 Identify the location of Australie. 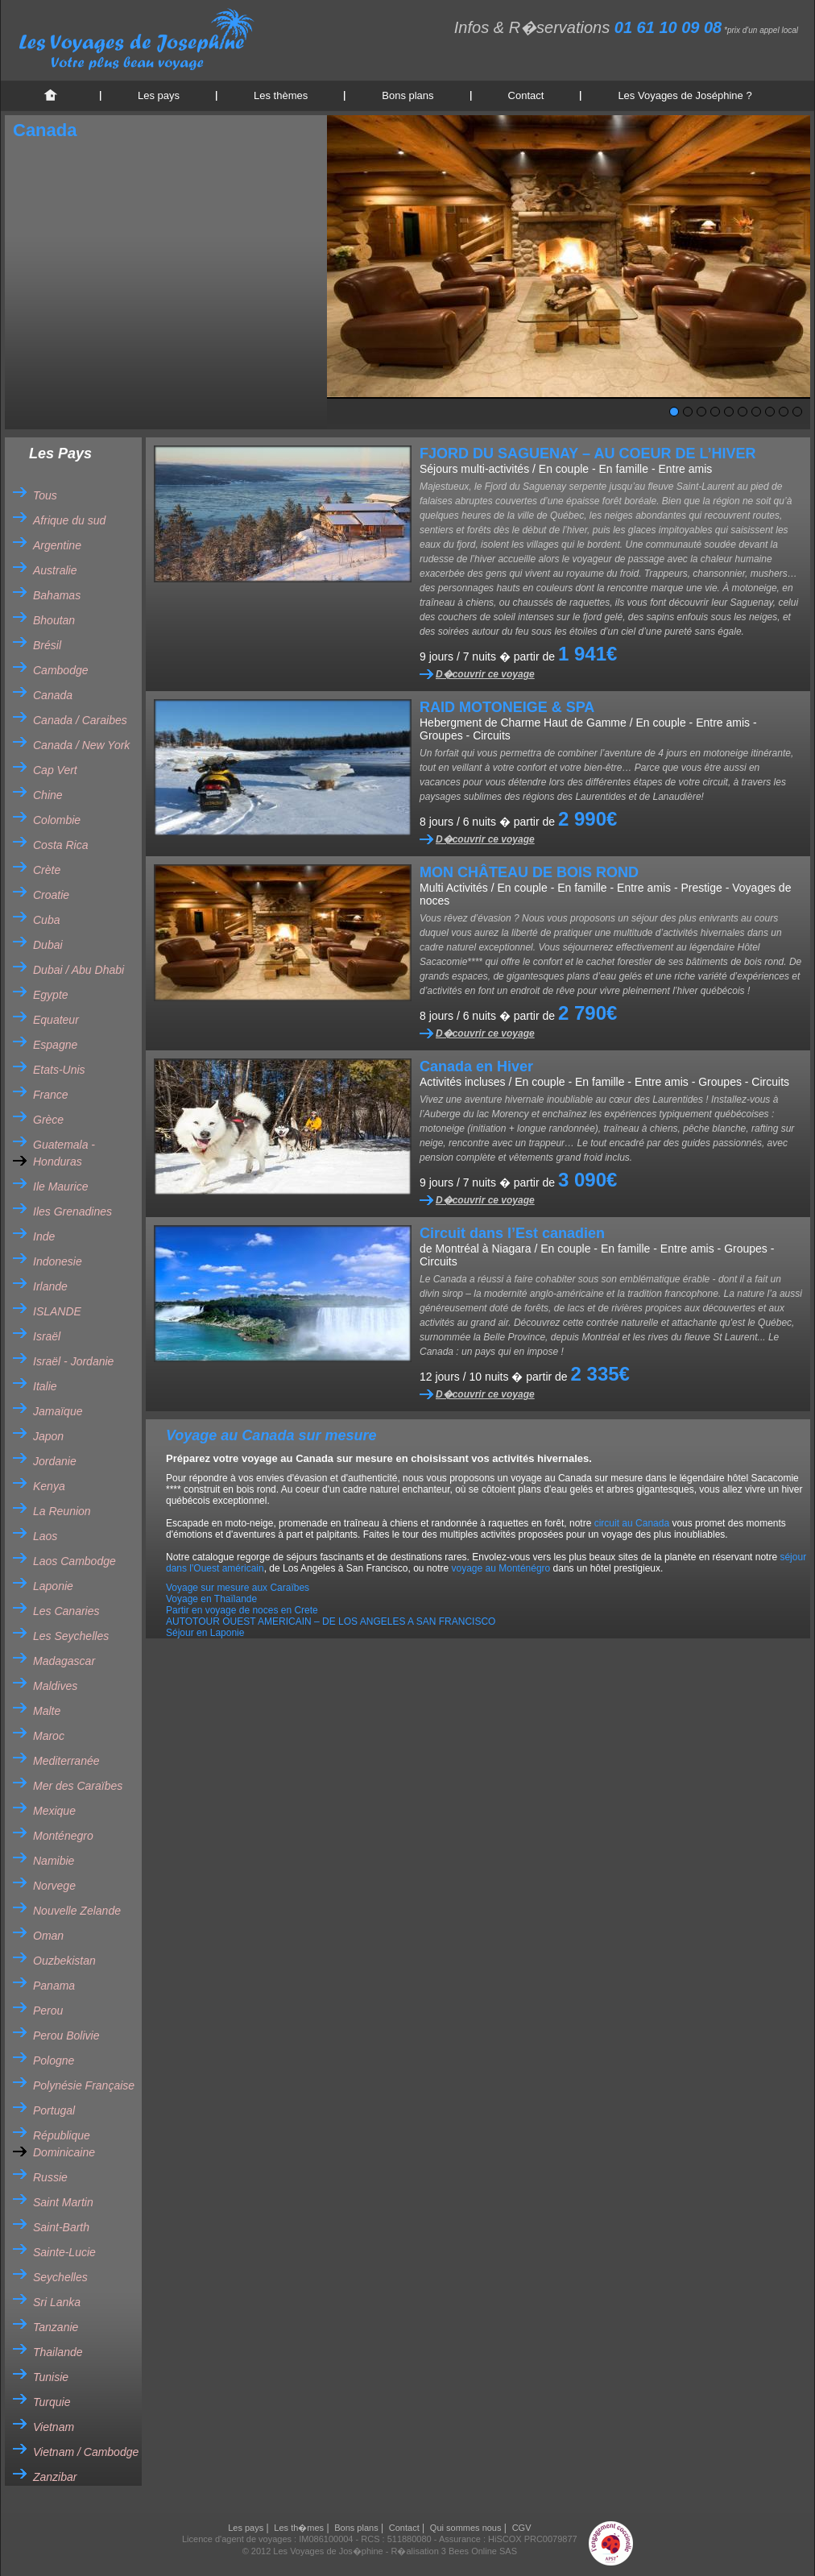
(55, 570).